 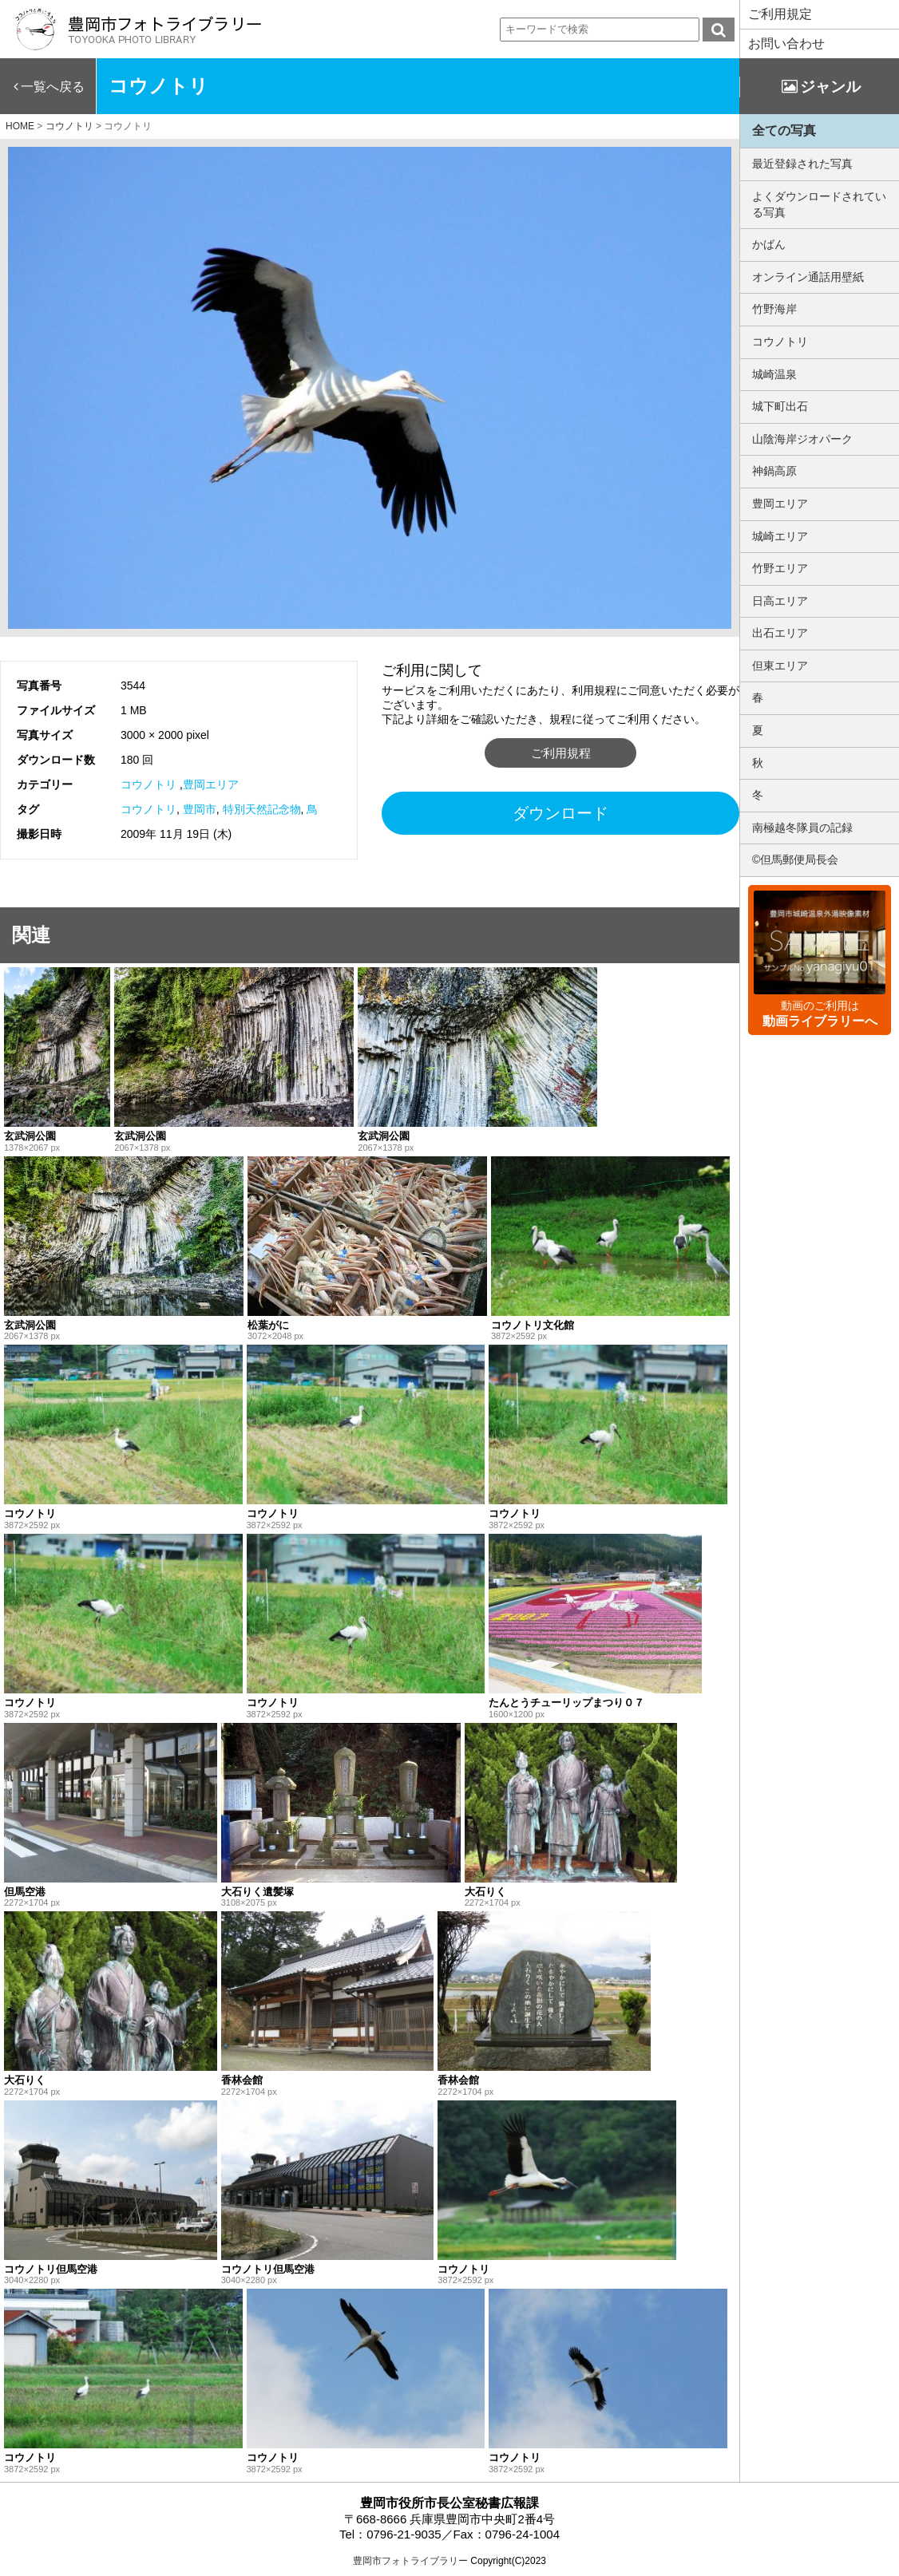 What do you see at coordinates (560, 813) in the screenshot?
I see `ダウンロード` at bounding box center [560, 813].